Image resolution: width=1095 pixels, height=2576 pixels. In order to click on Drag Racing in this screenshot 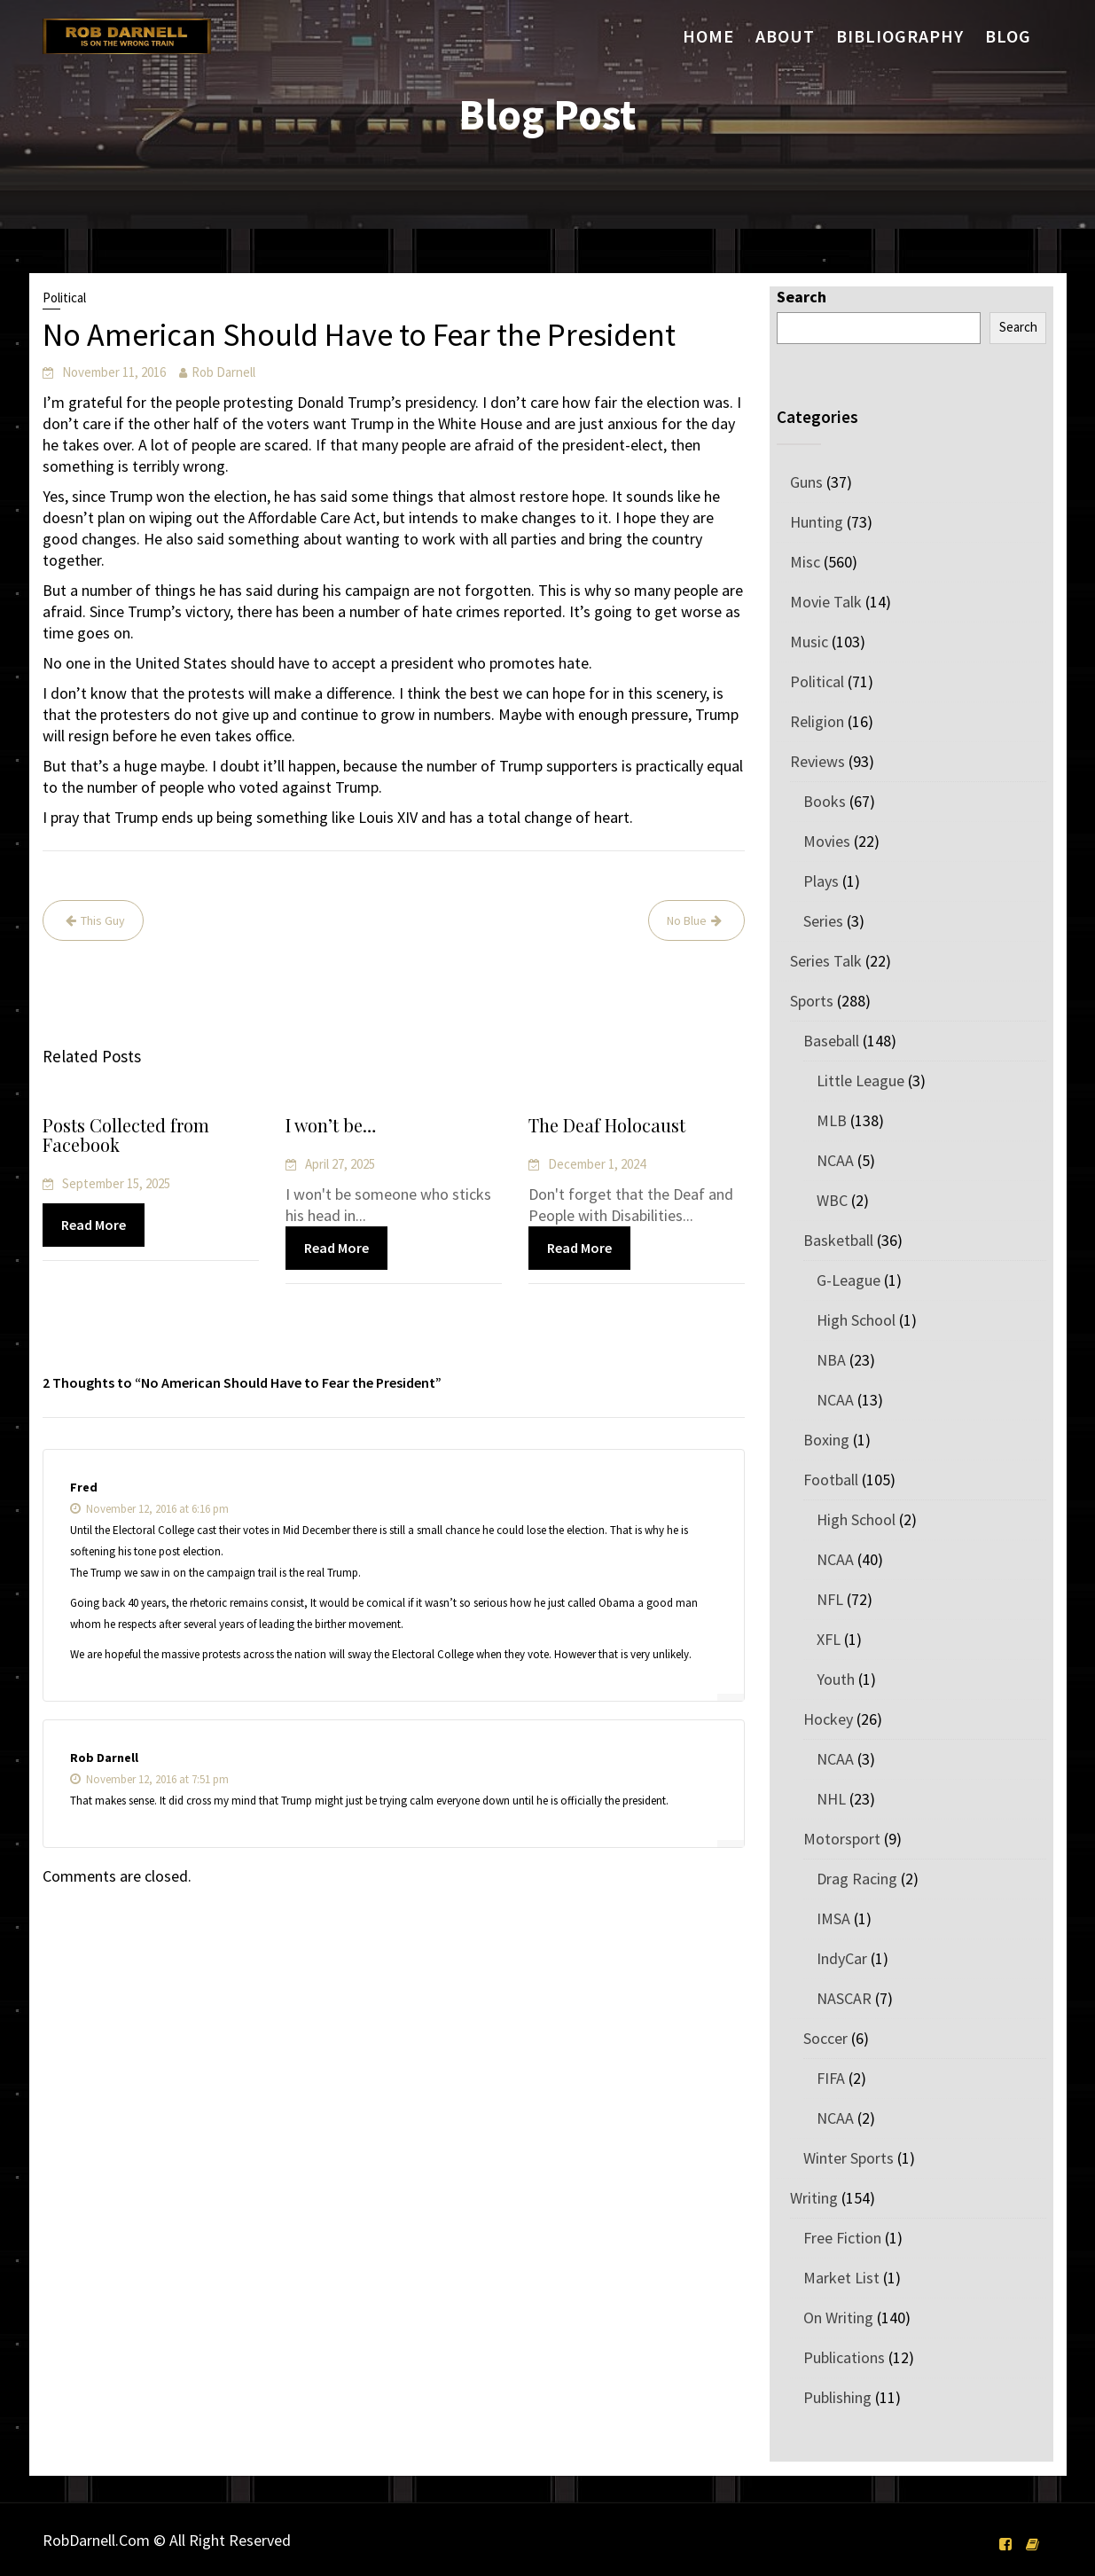, I will do `click(857, 1878)`.